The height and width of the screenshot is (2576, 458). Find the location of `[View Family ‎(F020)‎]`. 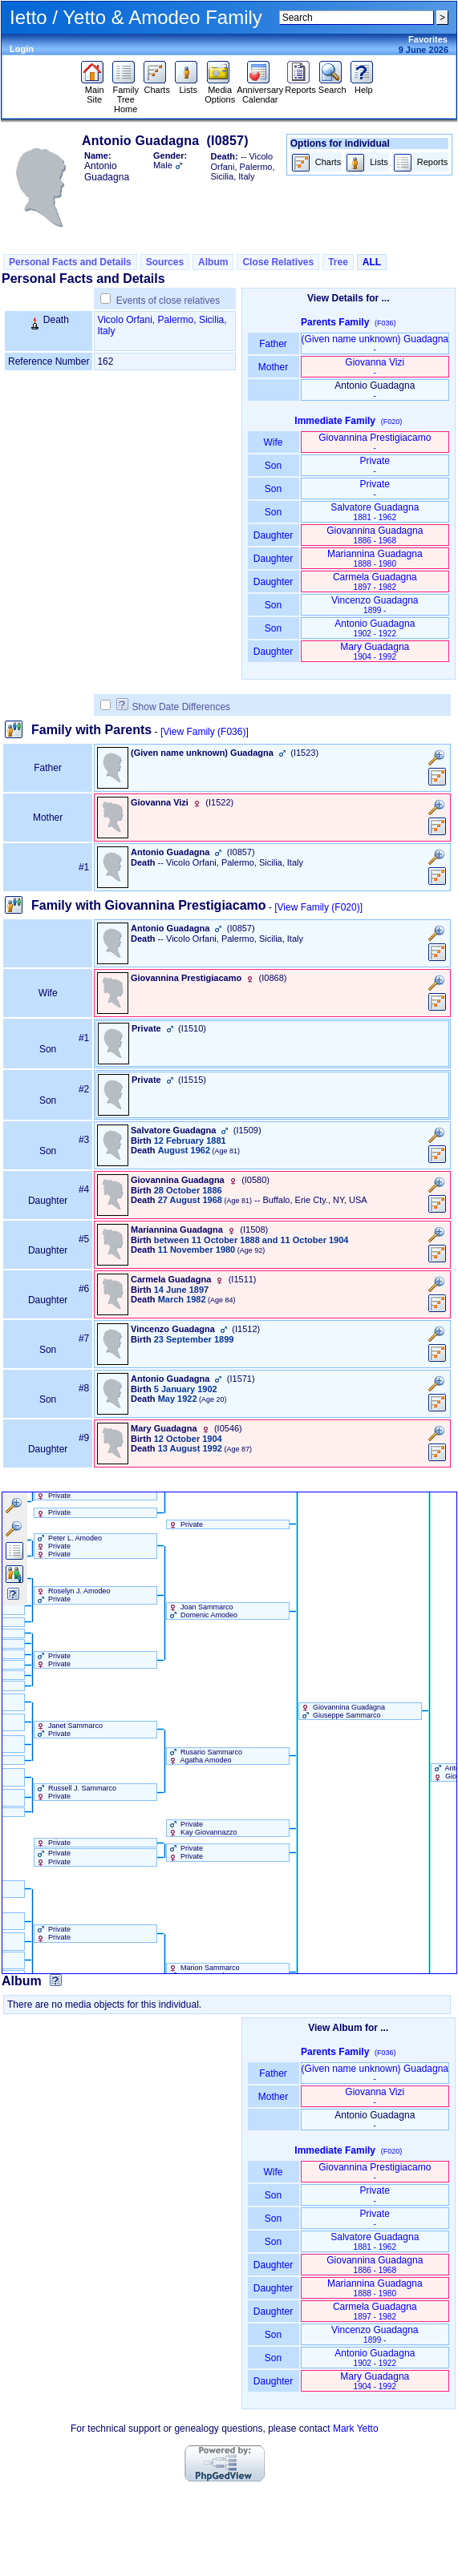

[View Family ‎(F020)‎] is located at coordinates (318, 907).